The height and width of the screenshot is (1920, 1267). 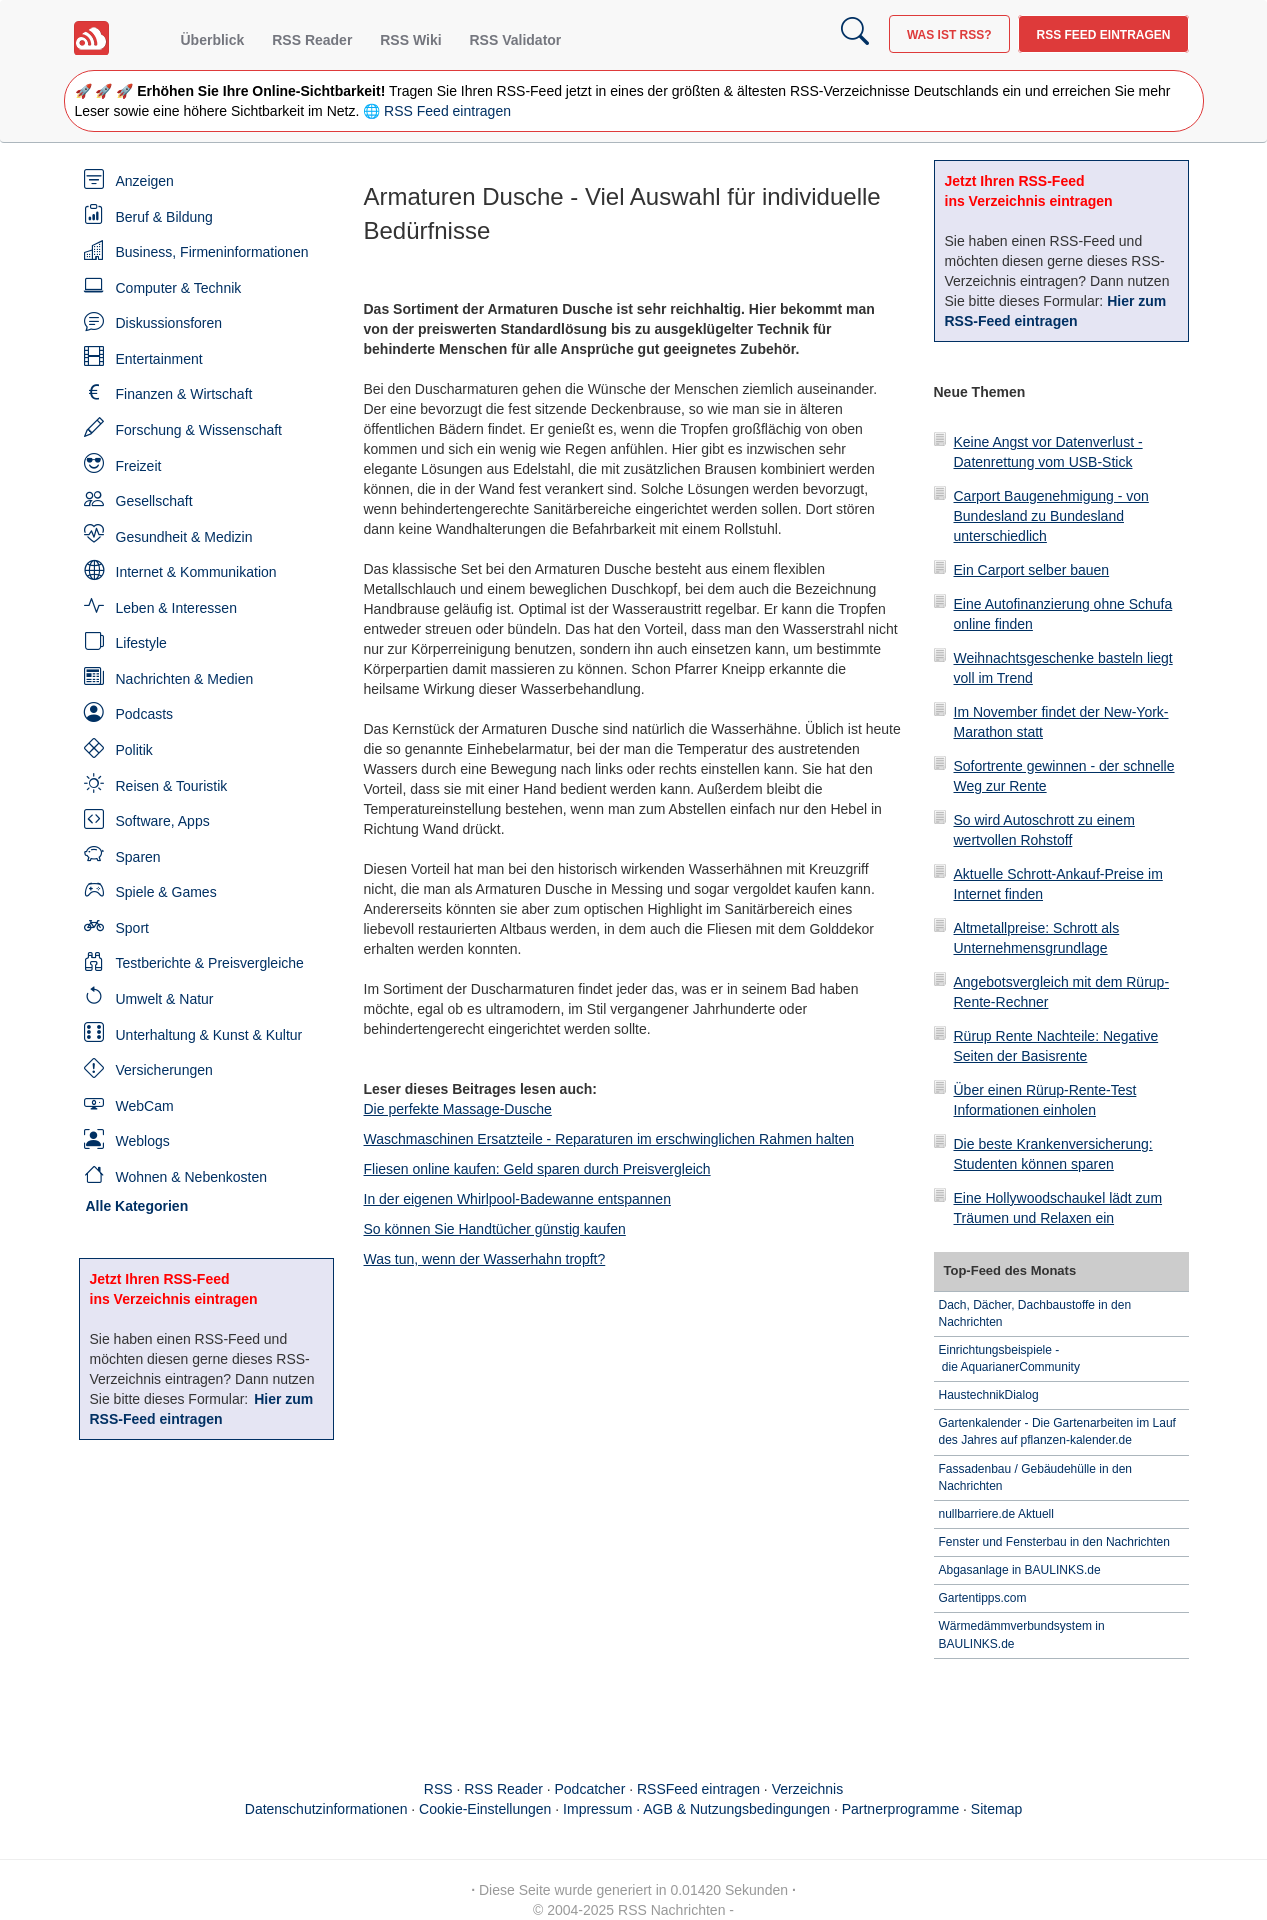 What do you see at coordinates (1020, 1570) in the screenshot?
I see `Abgasanlage in BAULINKS.de` at bounding box center [1020, 1570].